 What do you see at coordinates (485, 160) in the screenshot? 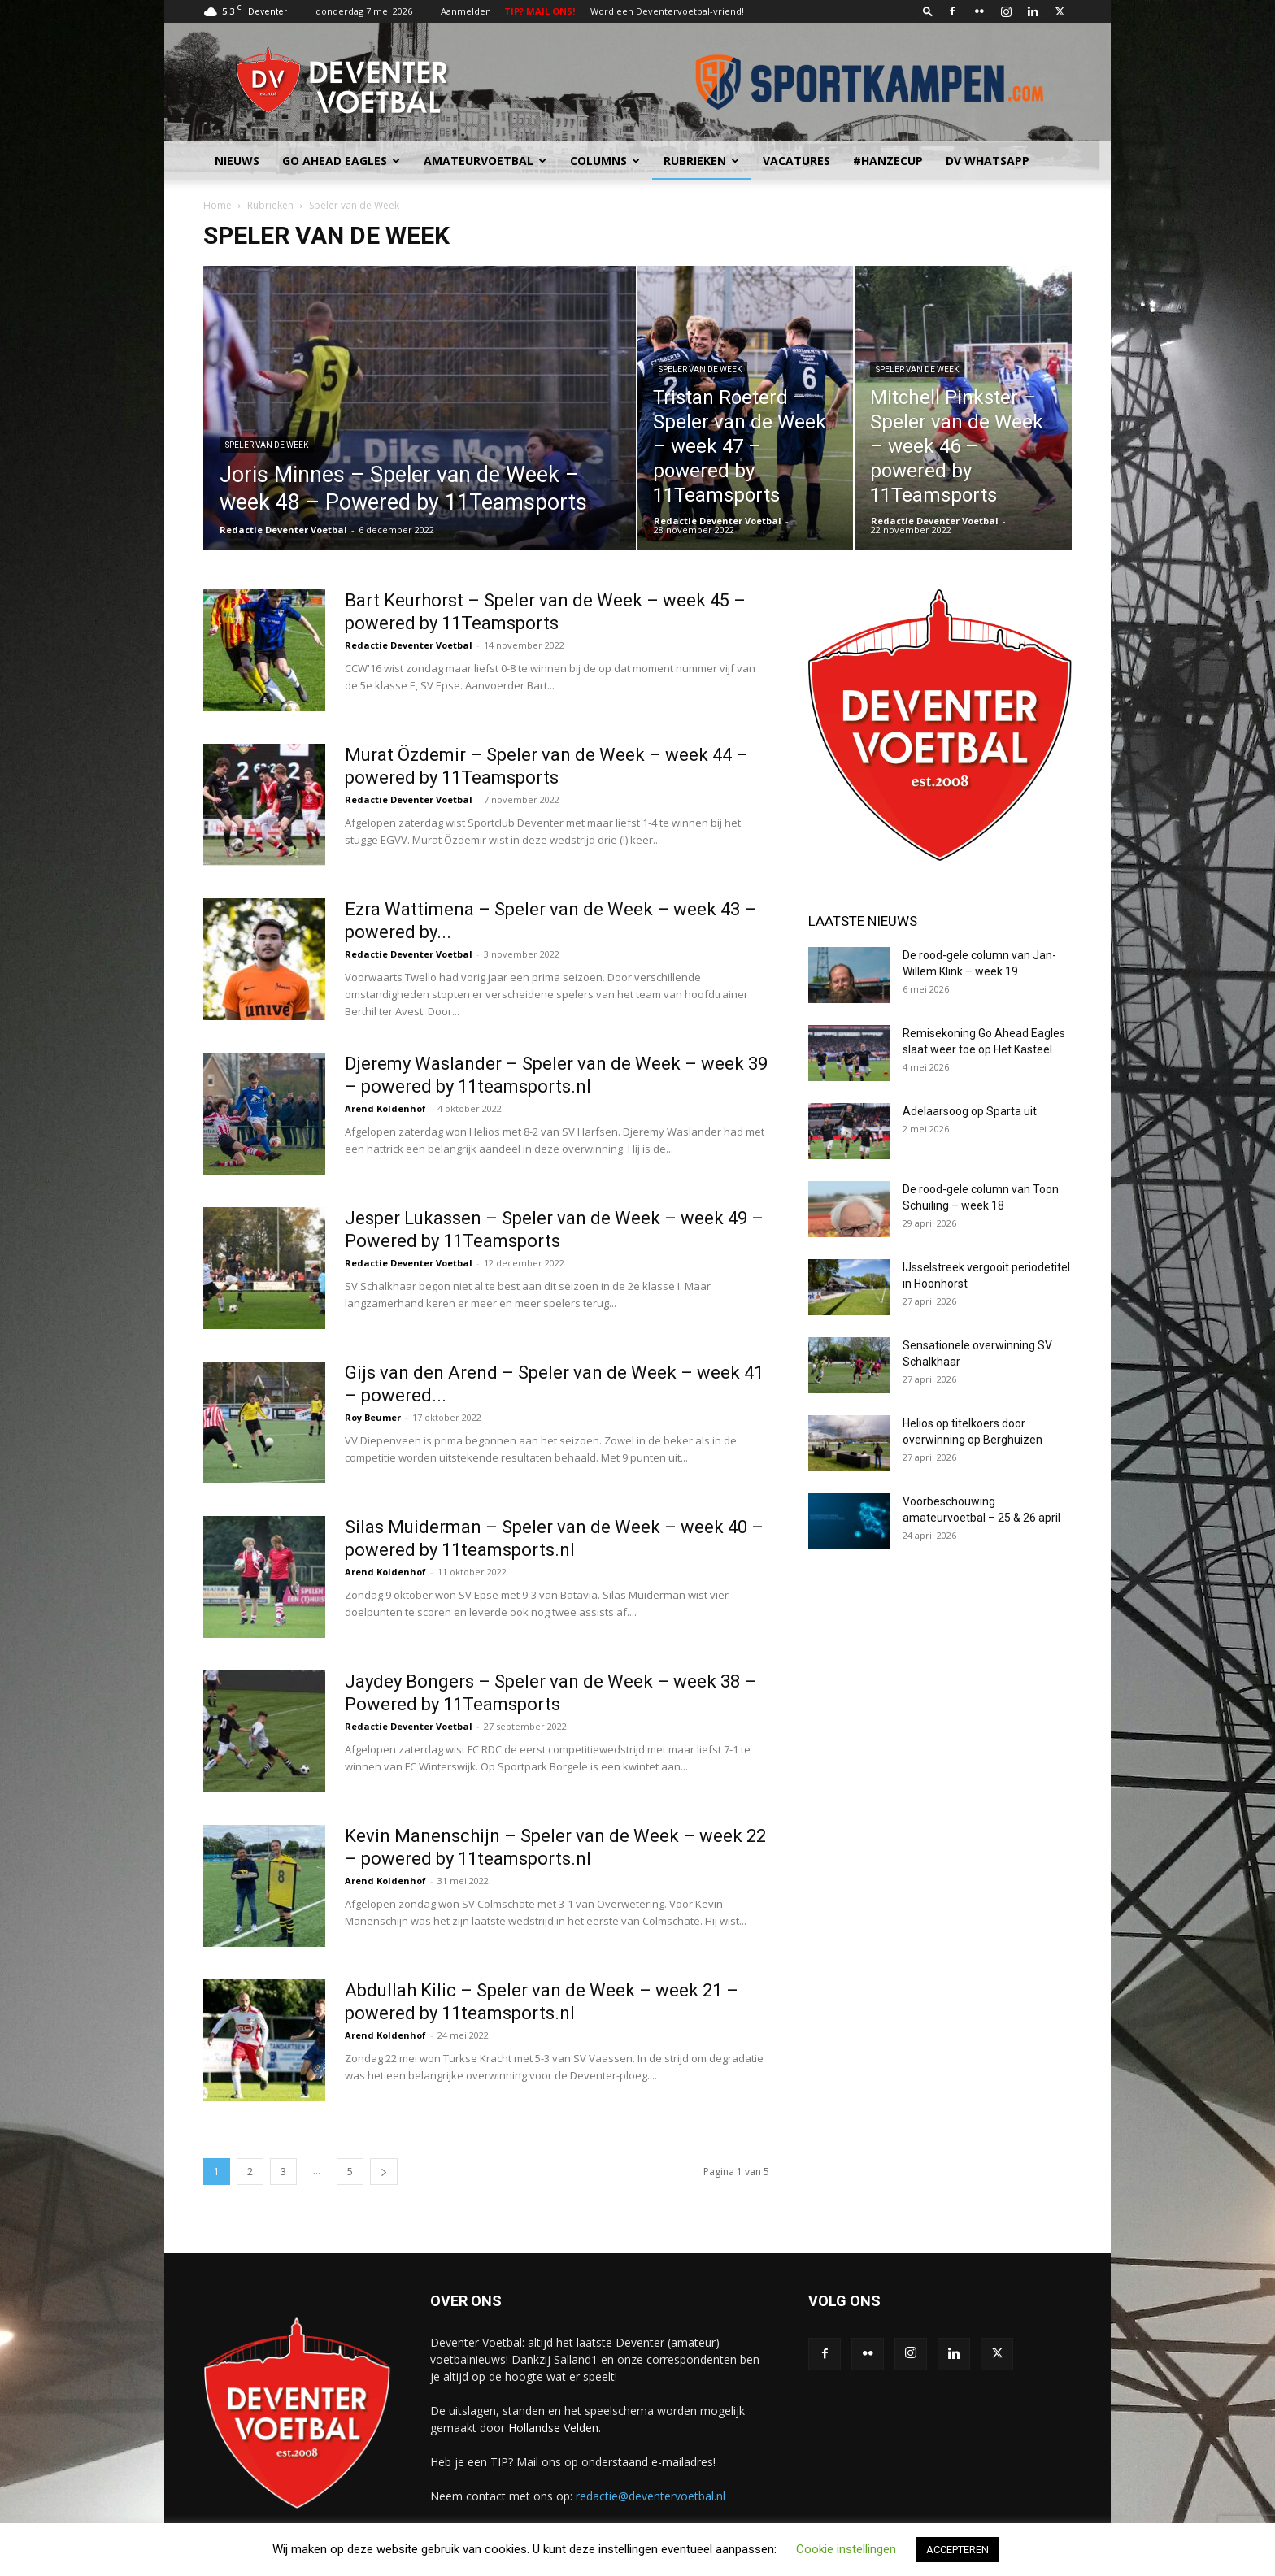
I see `Amateurvoetbal` at bounding box center [485, 160].